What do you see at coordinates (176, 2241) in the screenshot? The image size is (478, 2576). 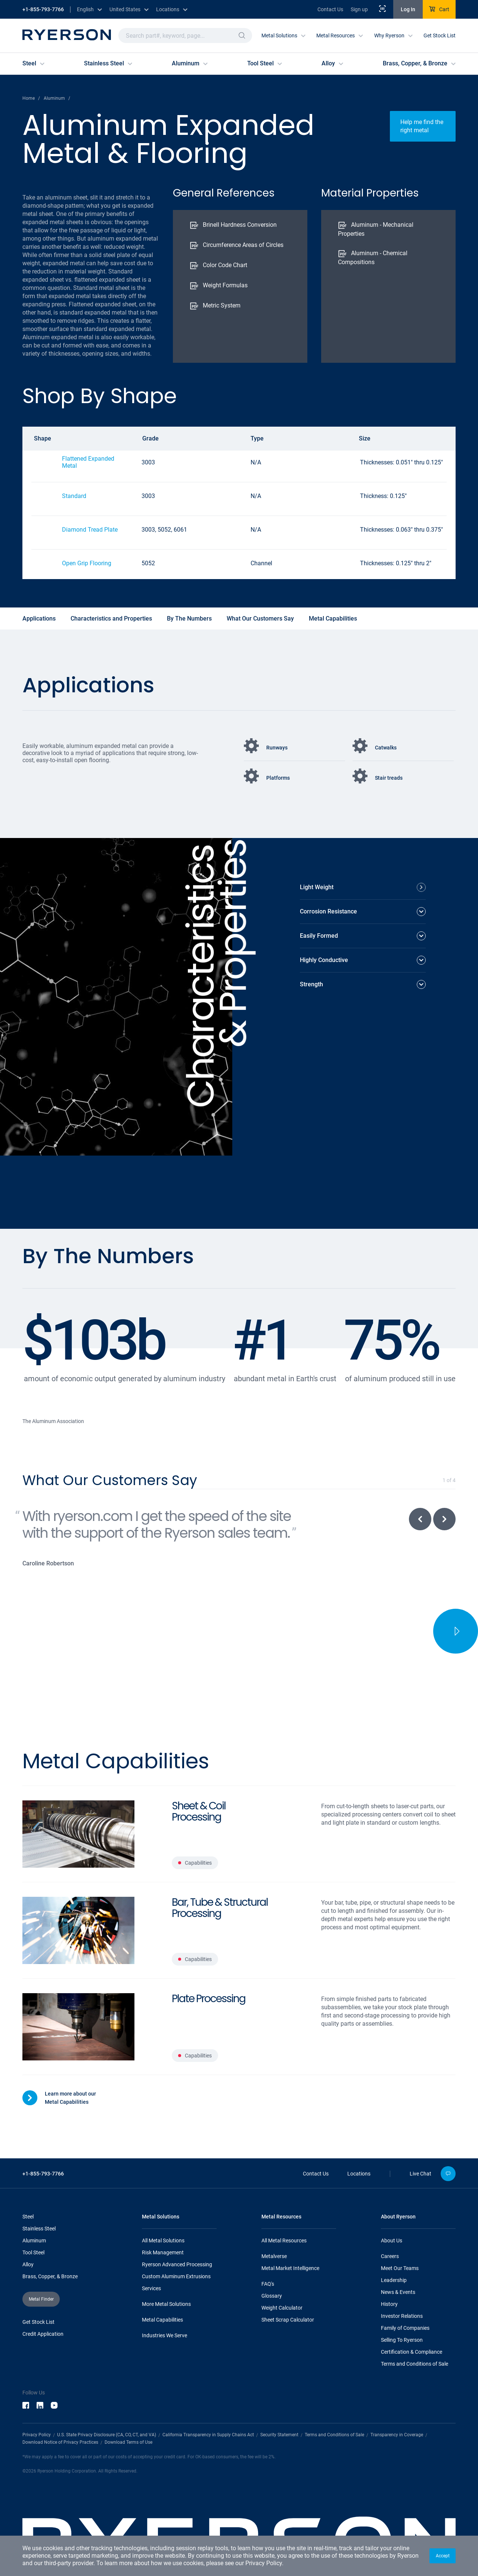 I see `Custom Aluminum Extrusions` at bounding box center [176, 2241].